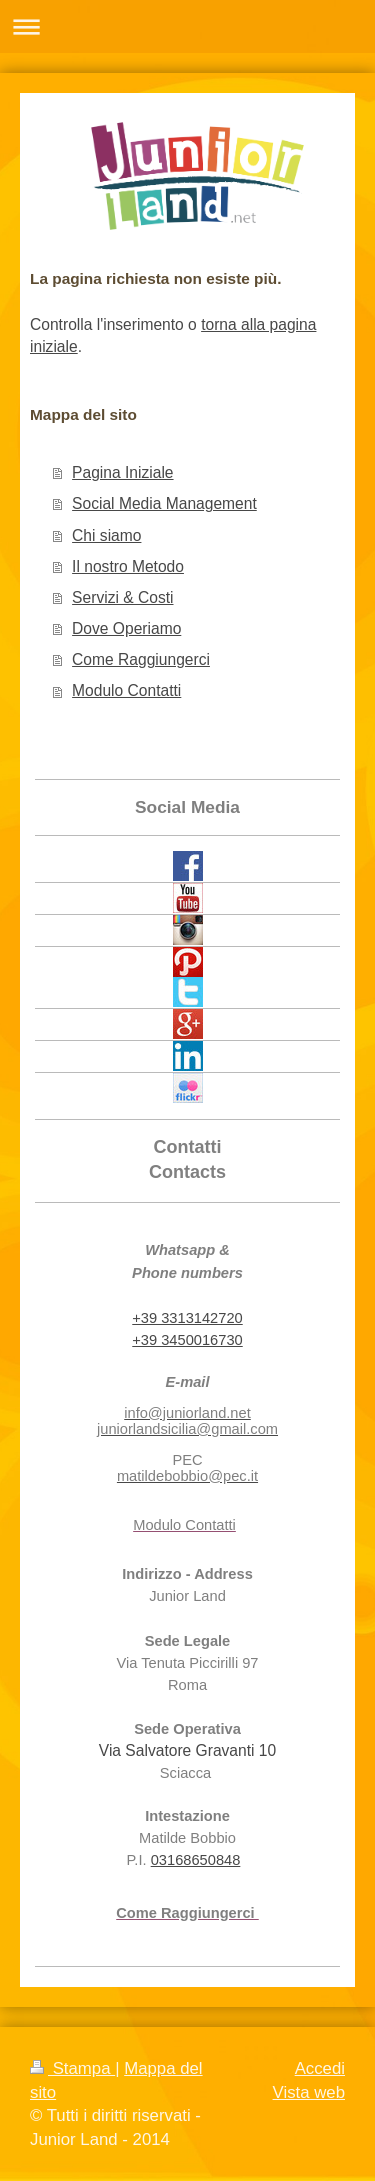 The height and width of the screenshot is (2181, 375). What do you see at coordinates (122, 597) in the screenshot?
I see `Servizi & Costi` at bounding box center [122, 597].